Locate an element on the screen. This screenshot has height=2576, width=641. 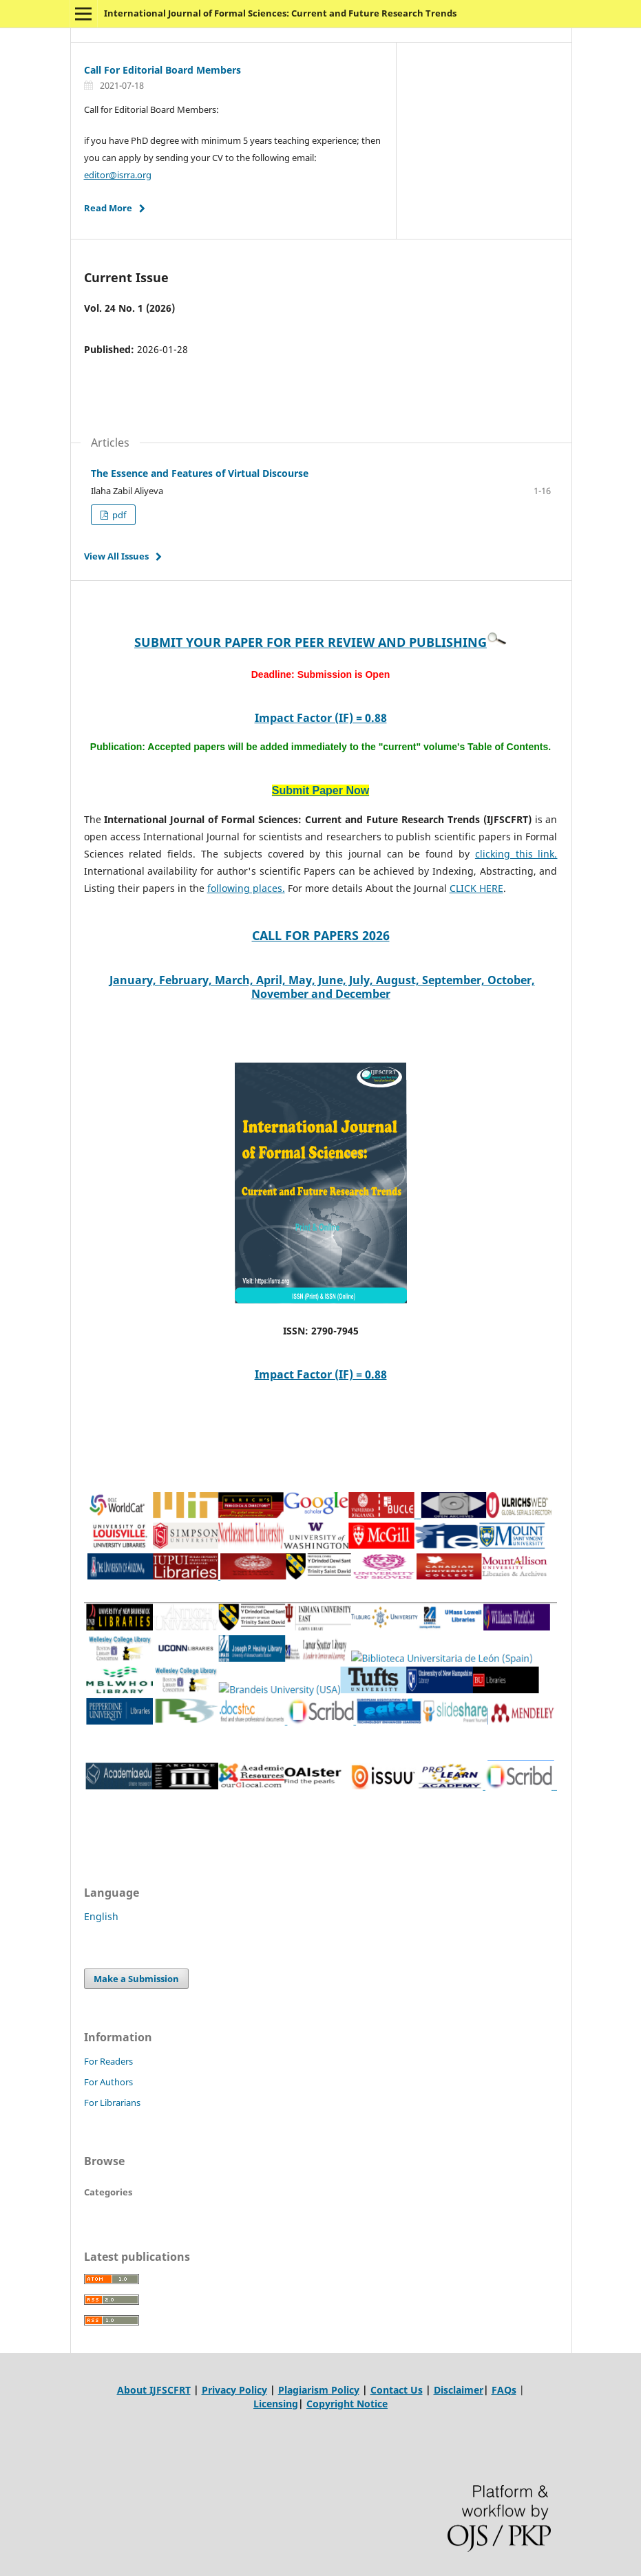
Privacy Policy is located at coordinates (234, 2389).